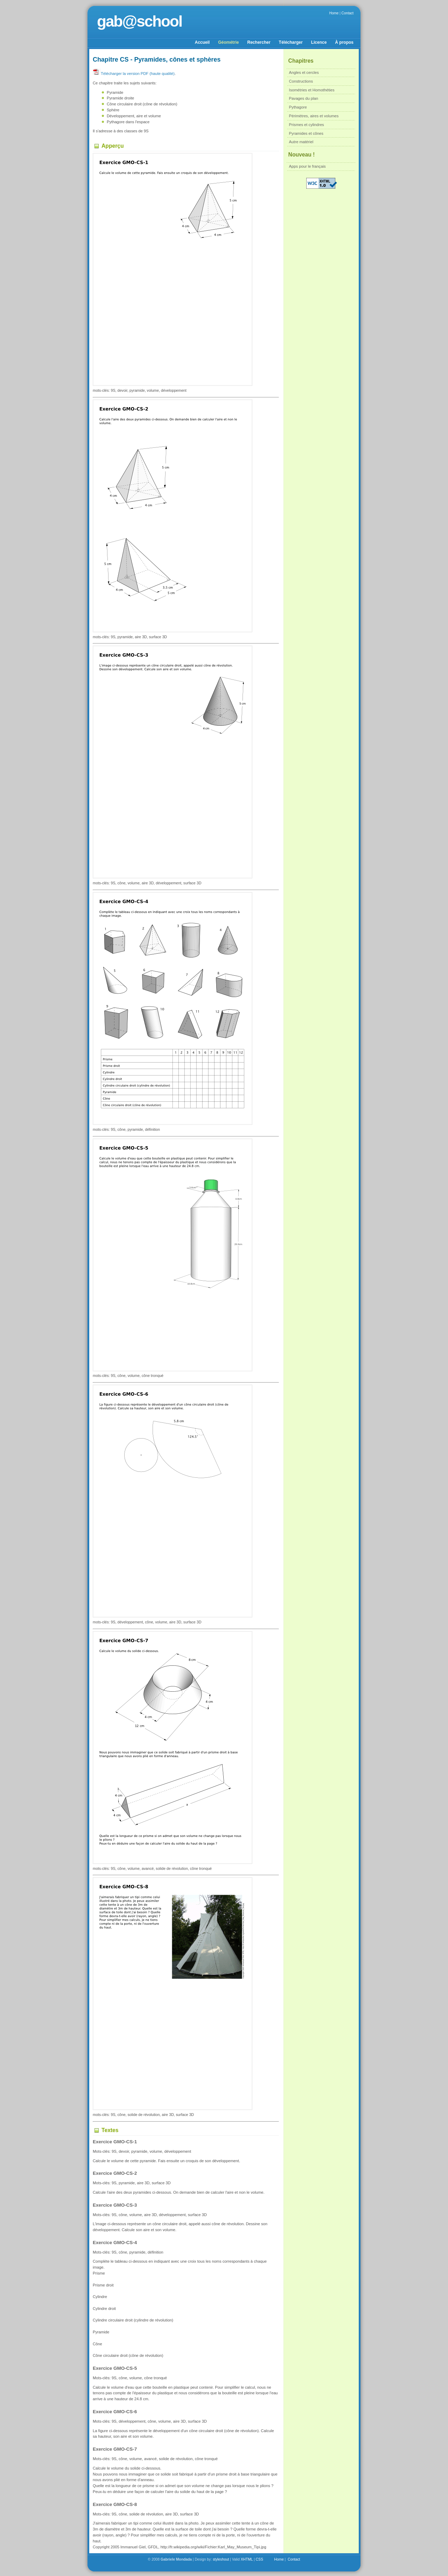  What do you see at coordinates (298, 107) in the screenshot?
I see `Pythagore` at bounding box center [298, 107].